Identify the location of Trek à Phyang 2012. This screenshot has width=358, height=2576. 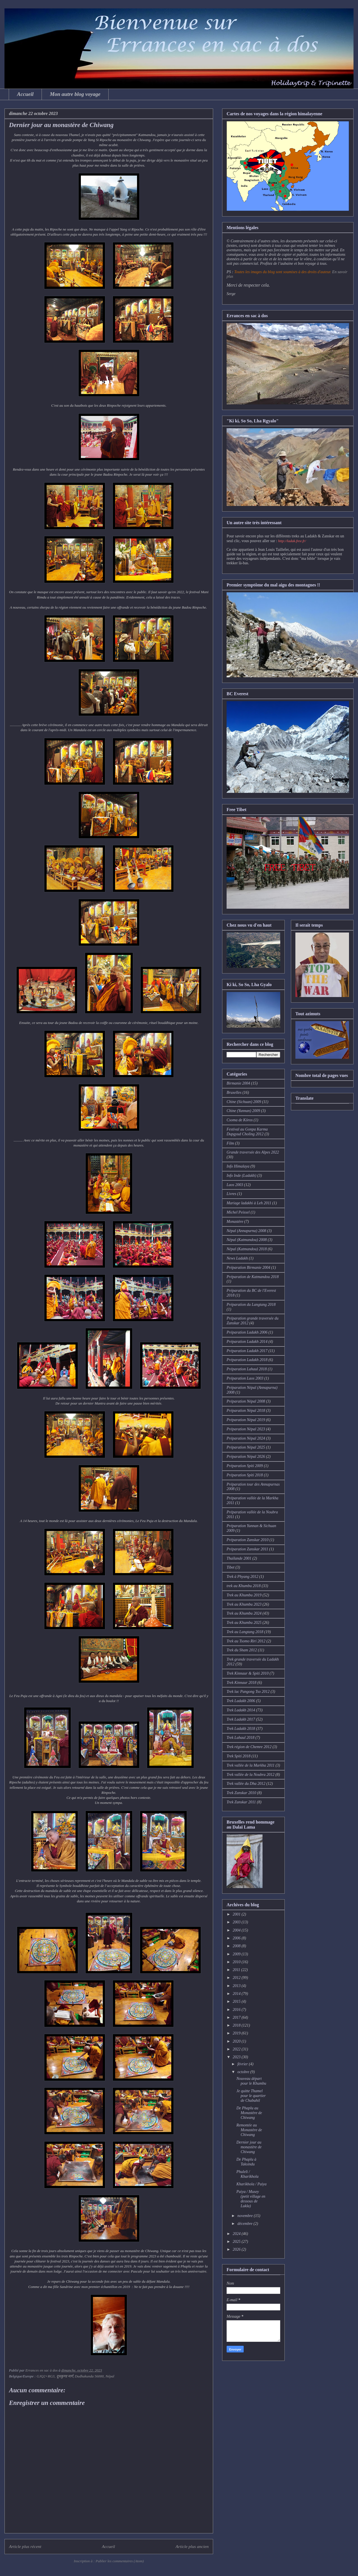
(242, 1576).